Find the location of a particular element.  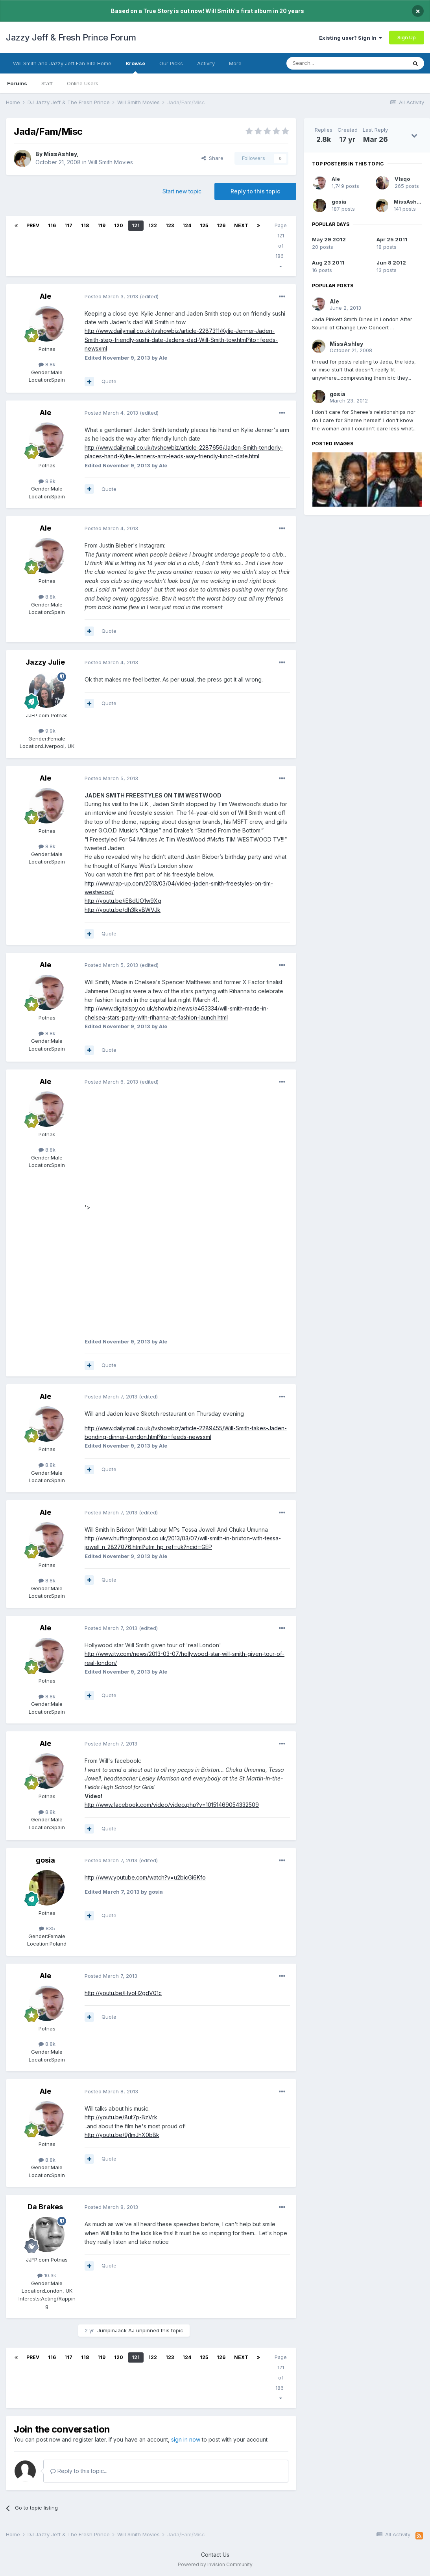

MissAshley is located at coordinates (60, 154).